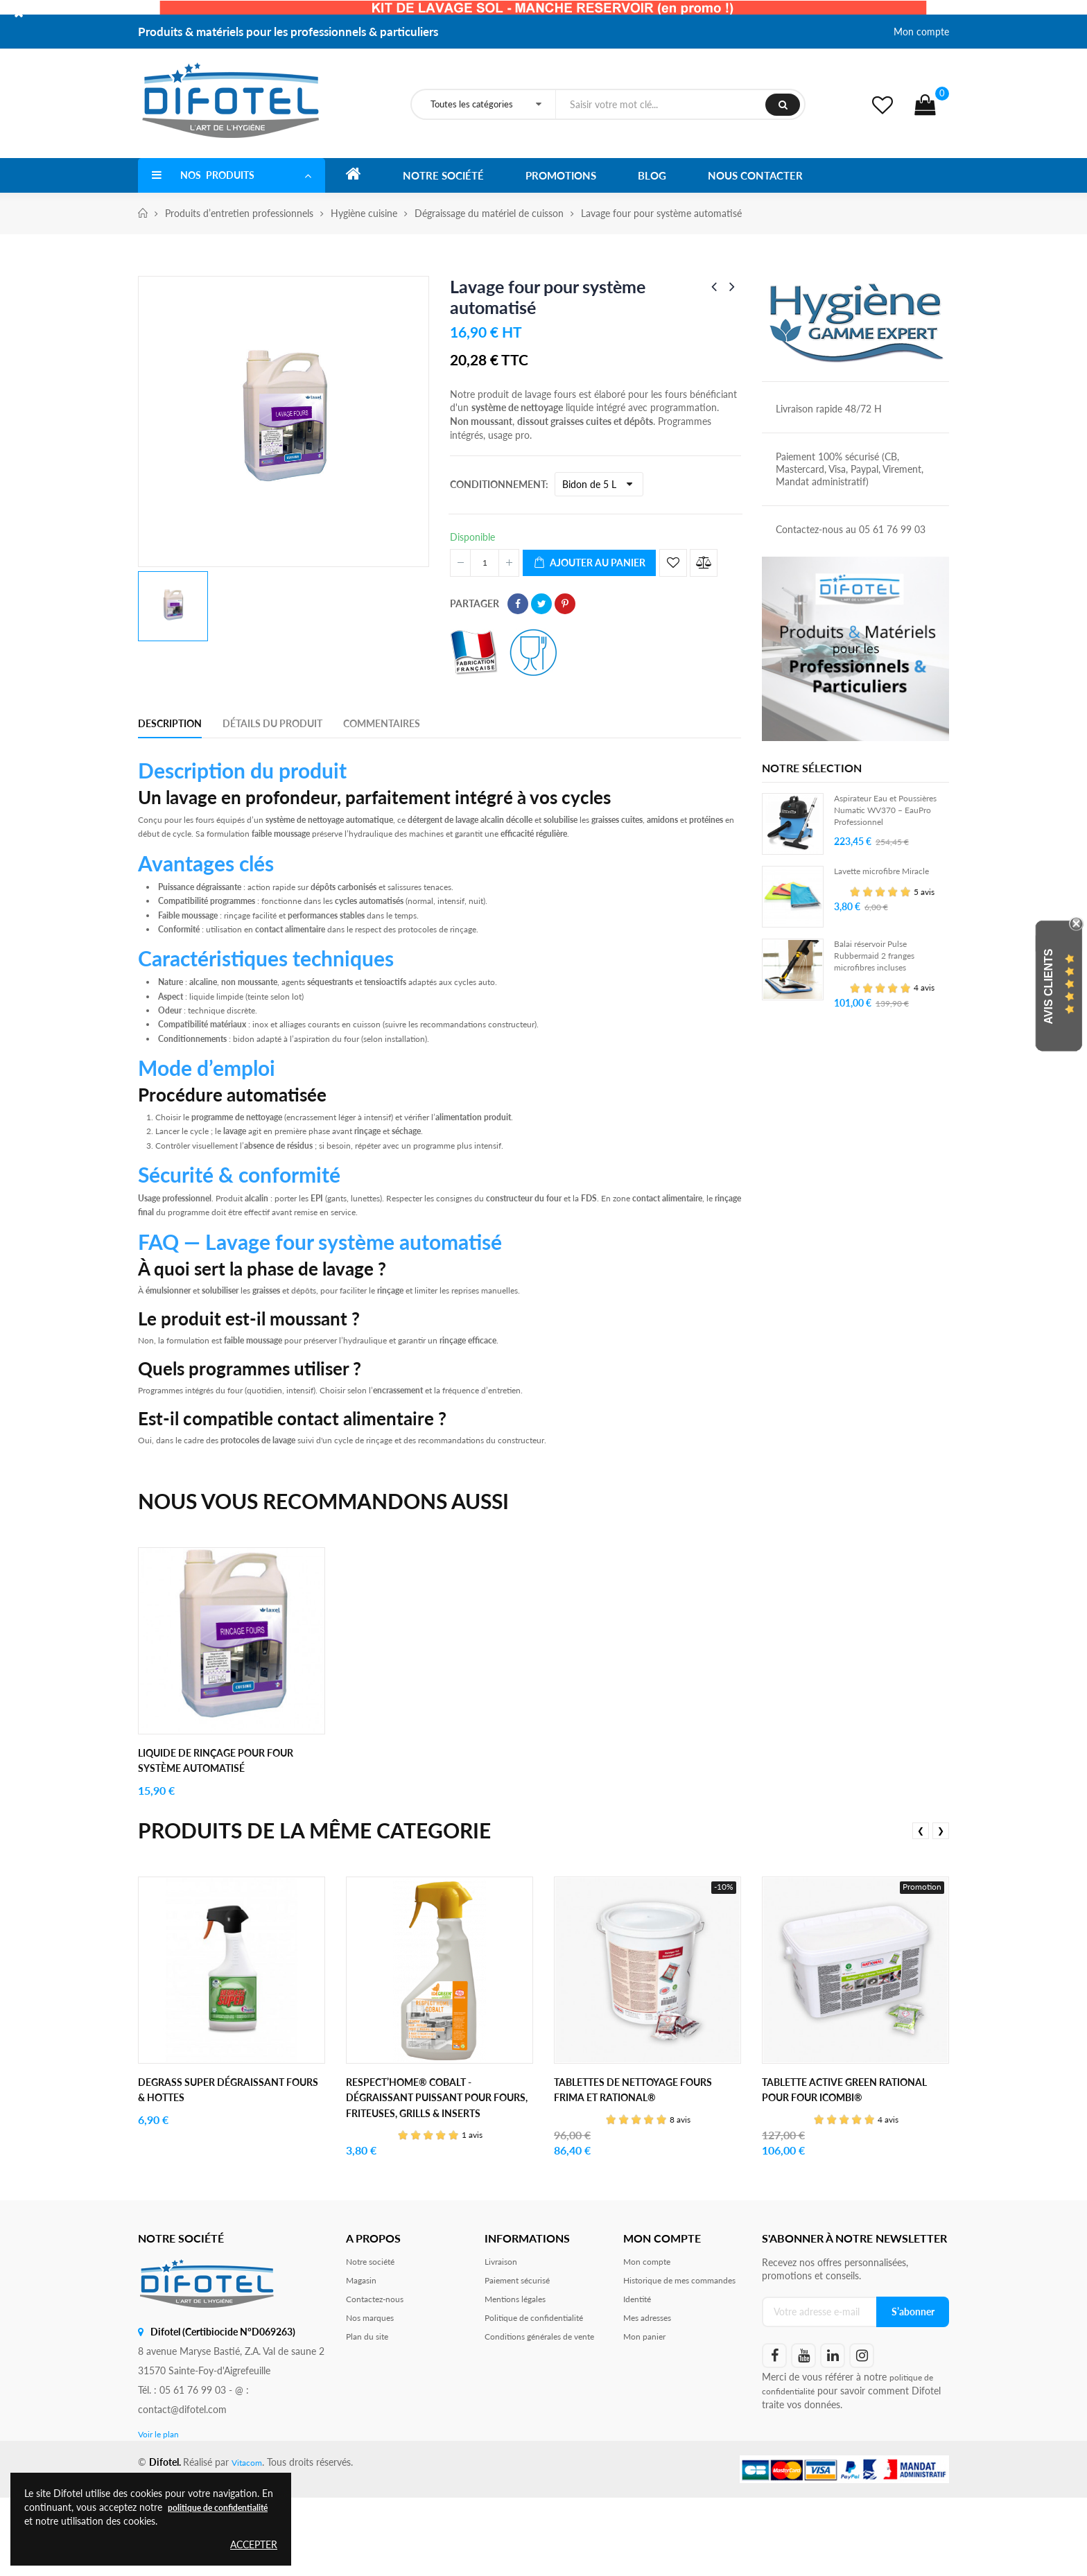 This screenshot has height=2576, width=1087. What do you see at coordinates (170, 723) in the screenshot?
I see `Description [tab]` at bounding box center [170, 723].